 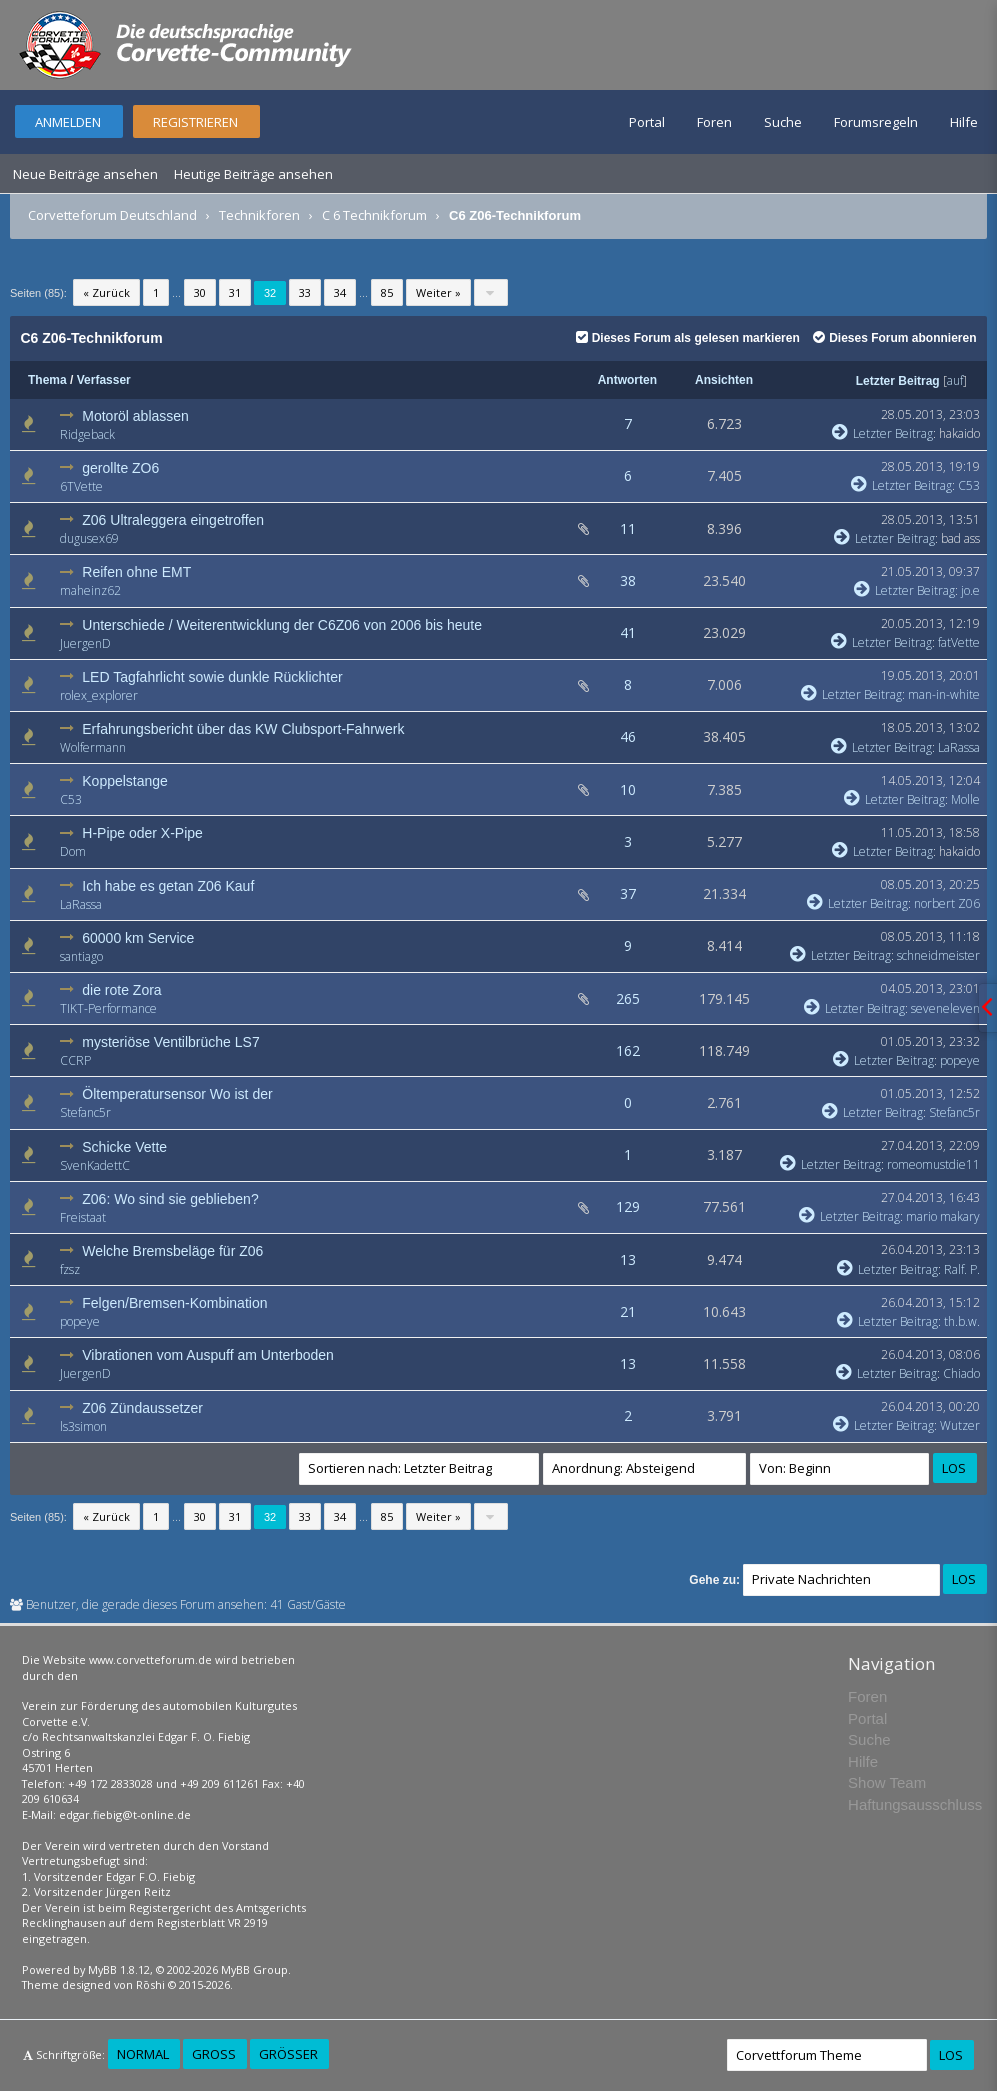 I want to click on santiago, so click(x=81, y=956).